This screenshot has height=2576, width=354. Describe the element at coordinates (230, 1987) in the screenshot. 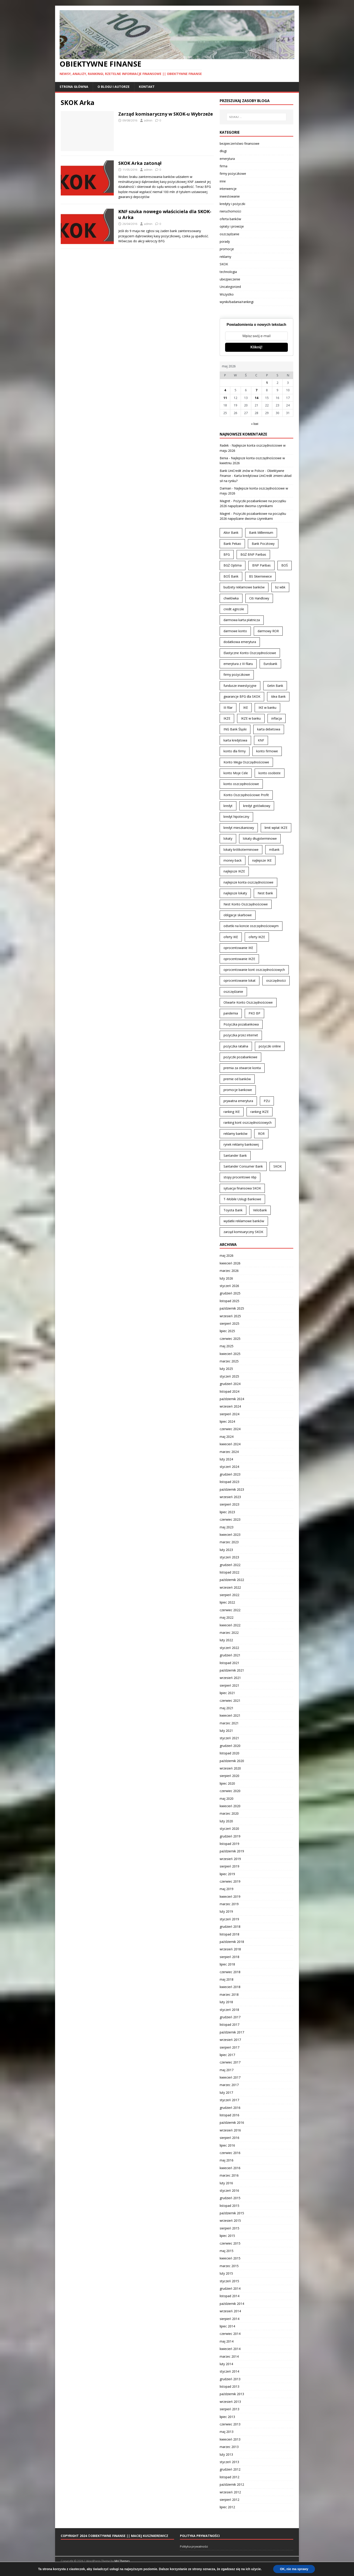

I see `kwiecień 2018` at that location.